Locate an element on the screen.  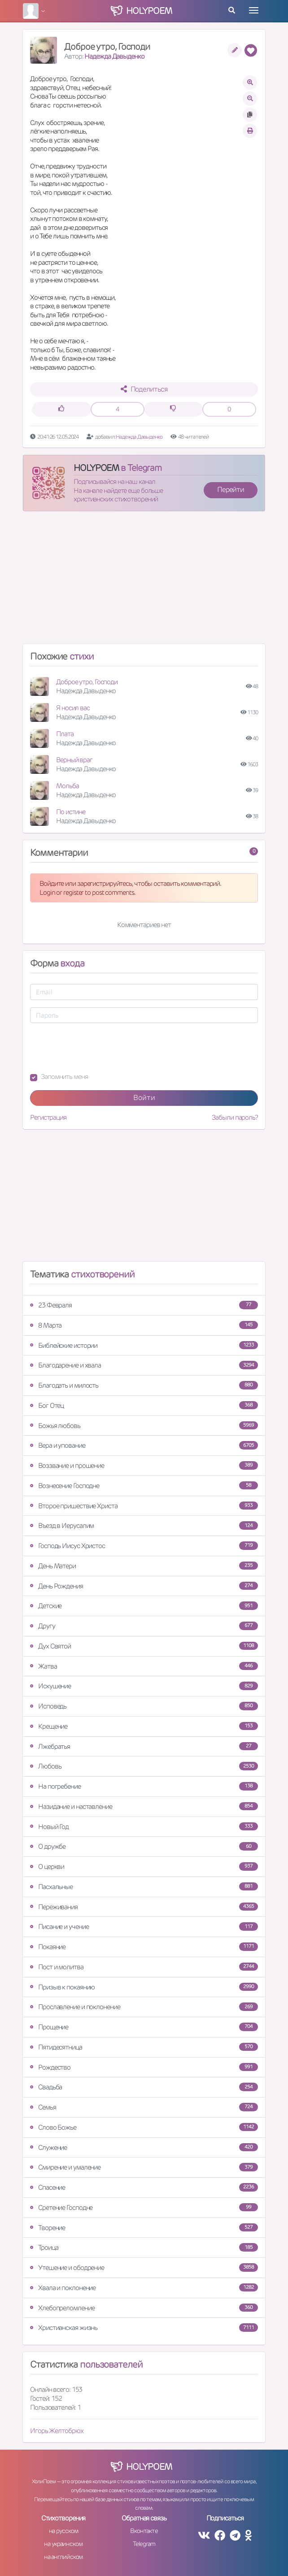
на украинском is located at coordinates (63, 2544).